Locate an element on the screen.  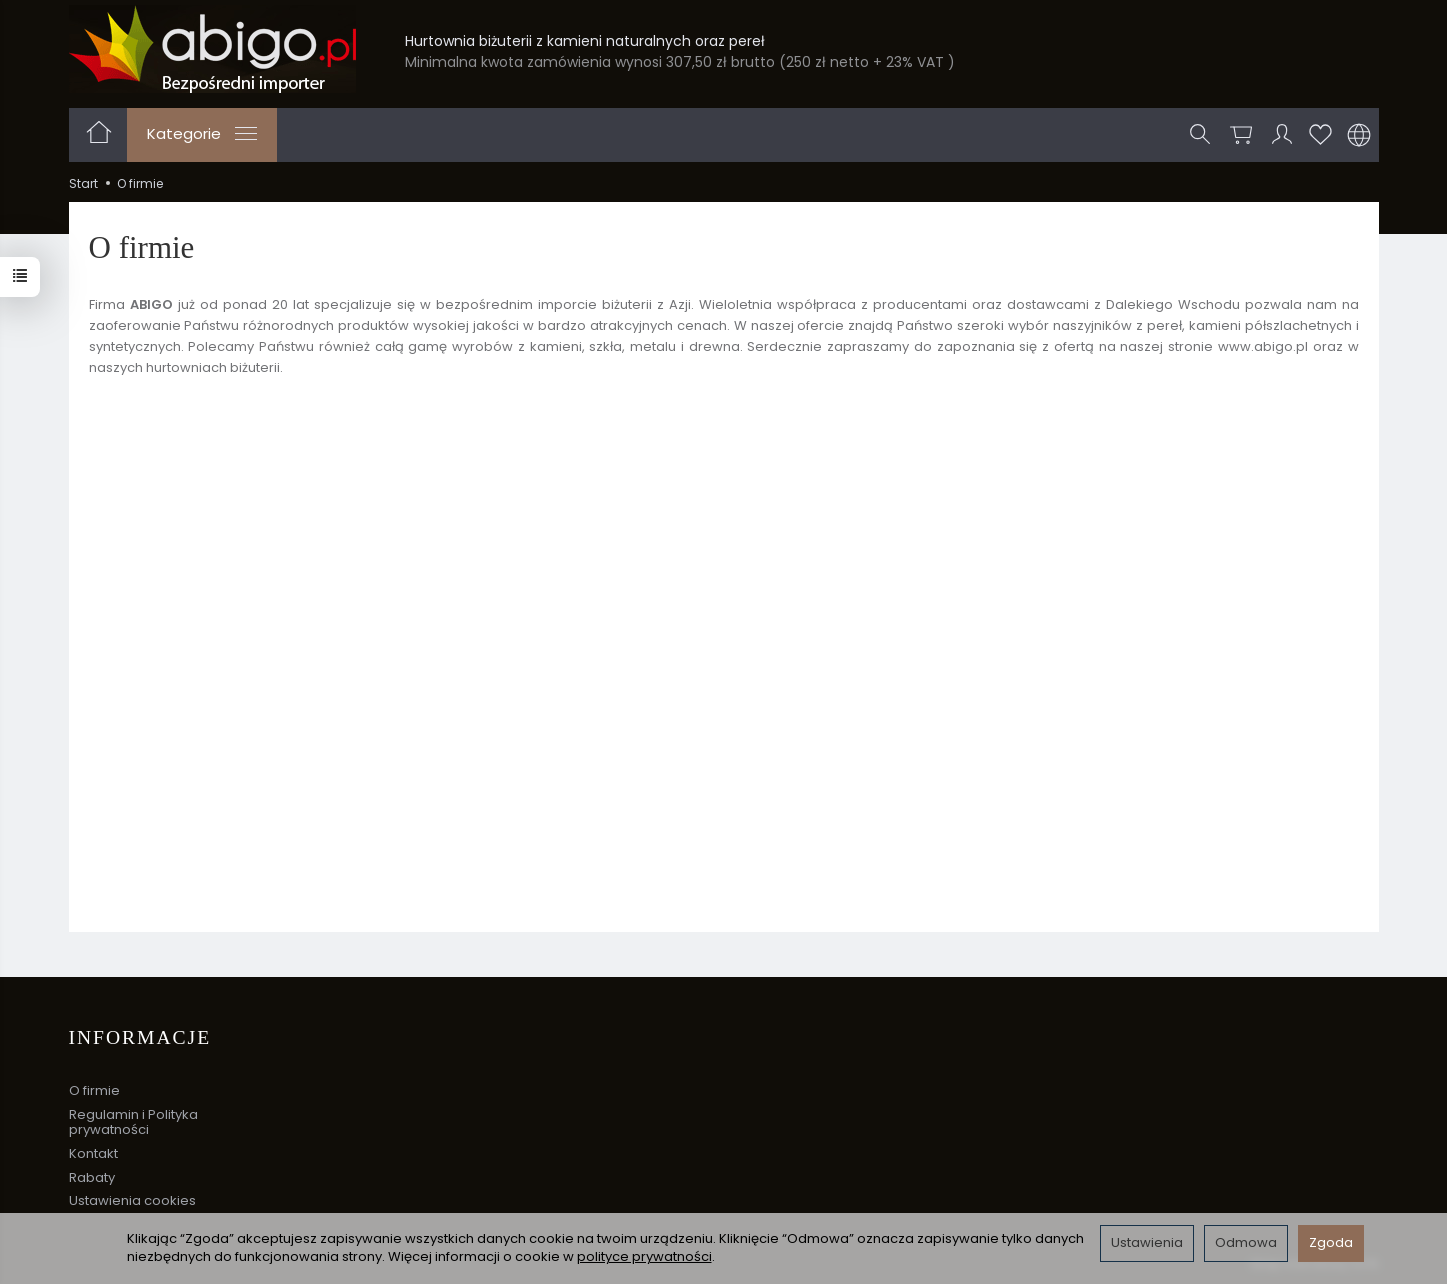
[Szukaj] is located at coordinates (1200, 135).